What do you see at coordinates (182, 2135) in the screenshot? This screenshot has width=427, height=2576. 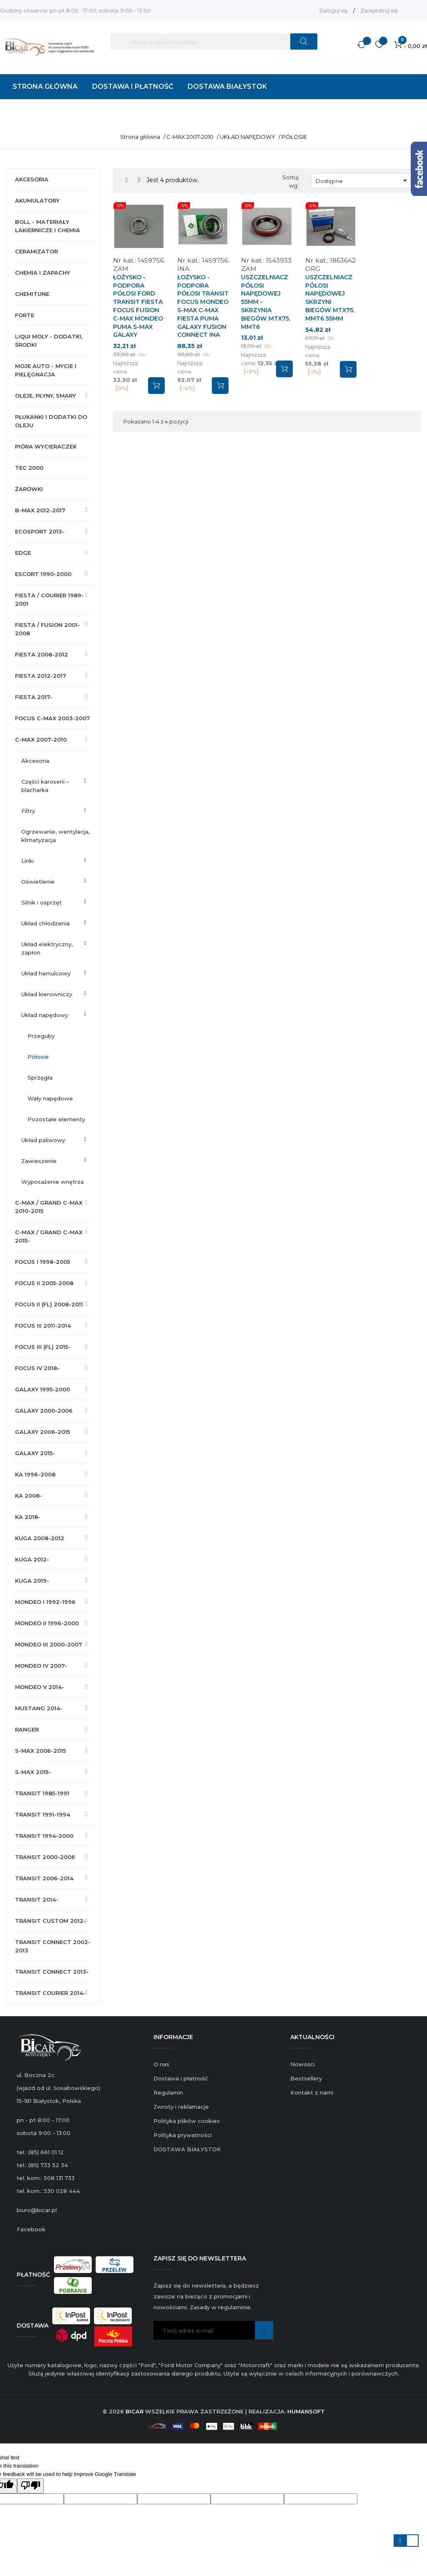 I see `Polityka prywatności` at bounding box center [182, 2135].